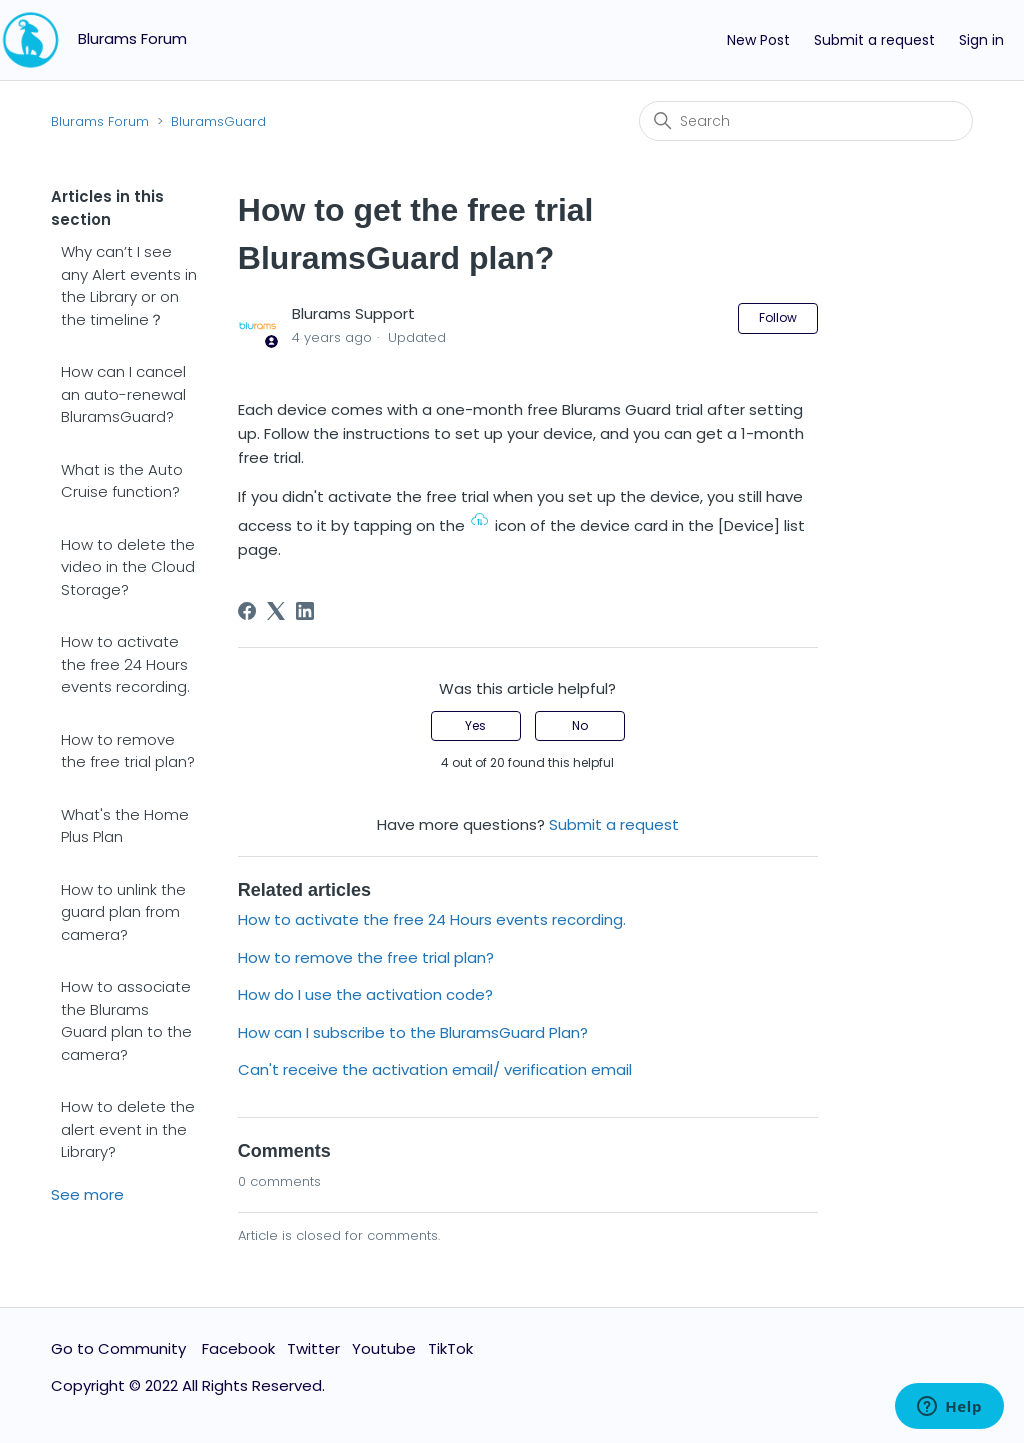 The image size is (1024, 1443). What do you see at coordinates (122, 481) in the screenshot?
I see `What is the Auto Cruise function?` at bounding box center [122, 481].